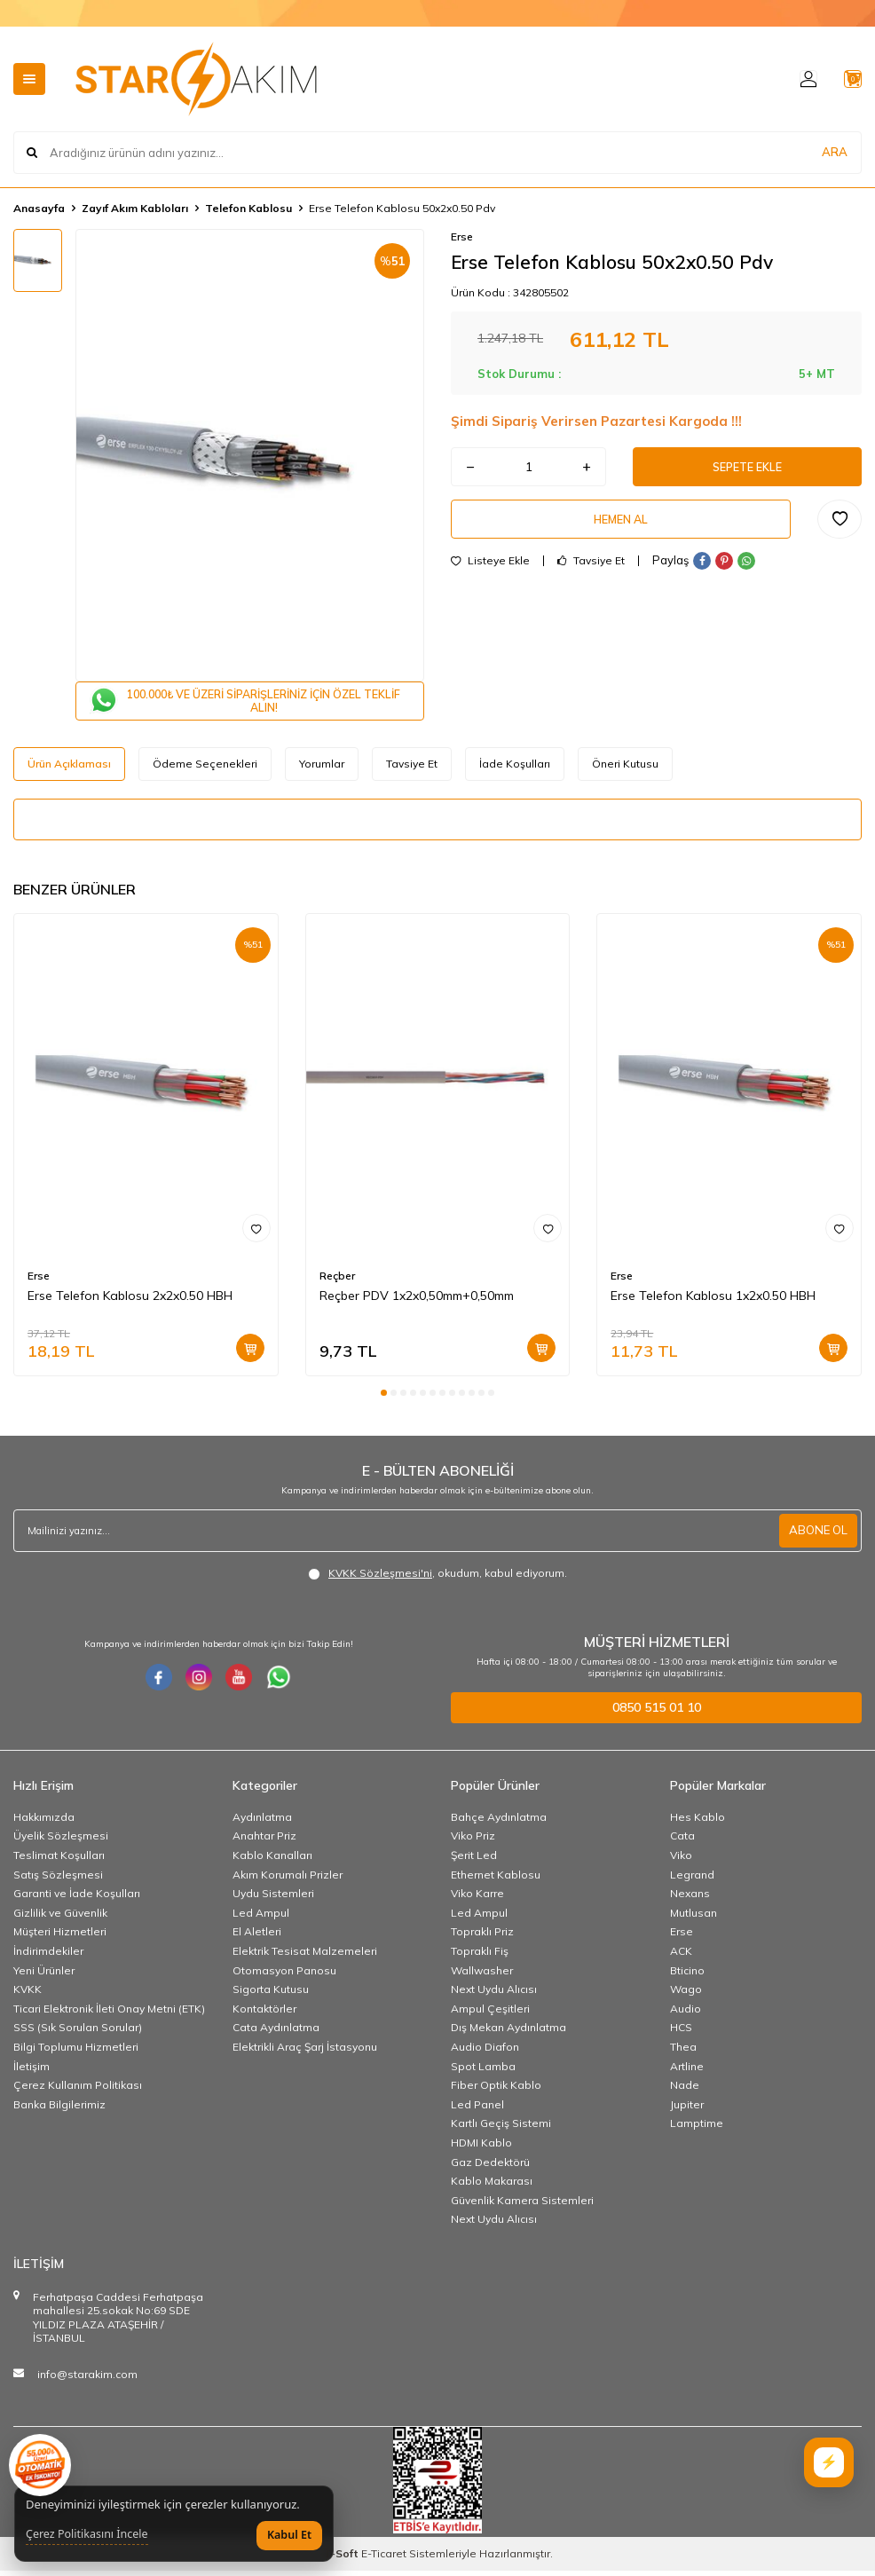 The height and width of the screenshot is (2576, 875). I want to click on Yeni Ürünler, so click(44, 1975).